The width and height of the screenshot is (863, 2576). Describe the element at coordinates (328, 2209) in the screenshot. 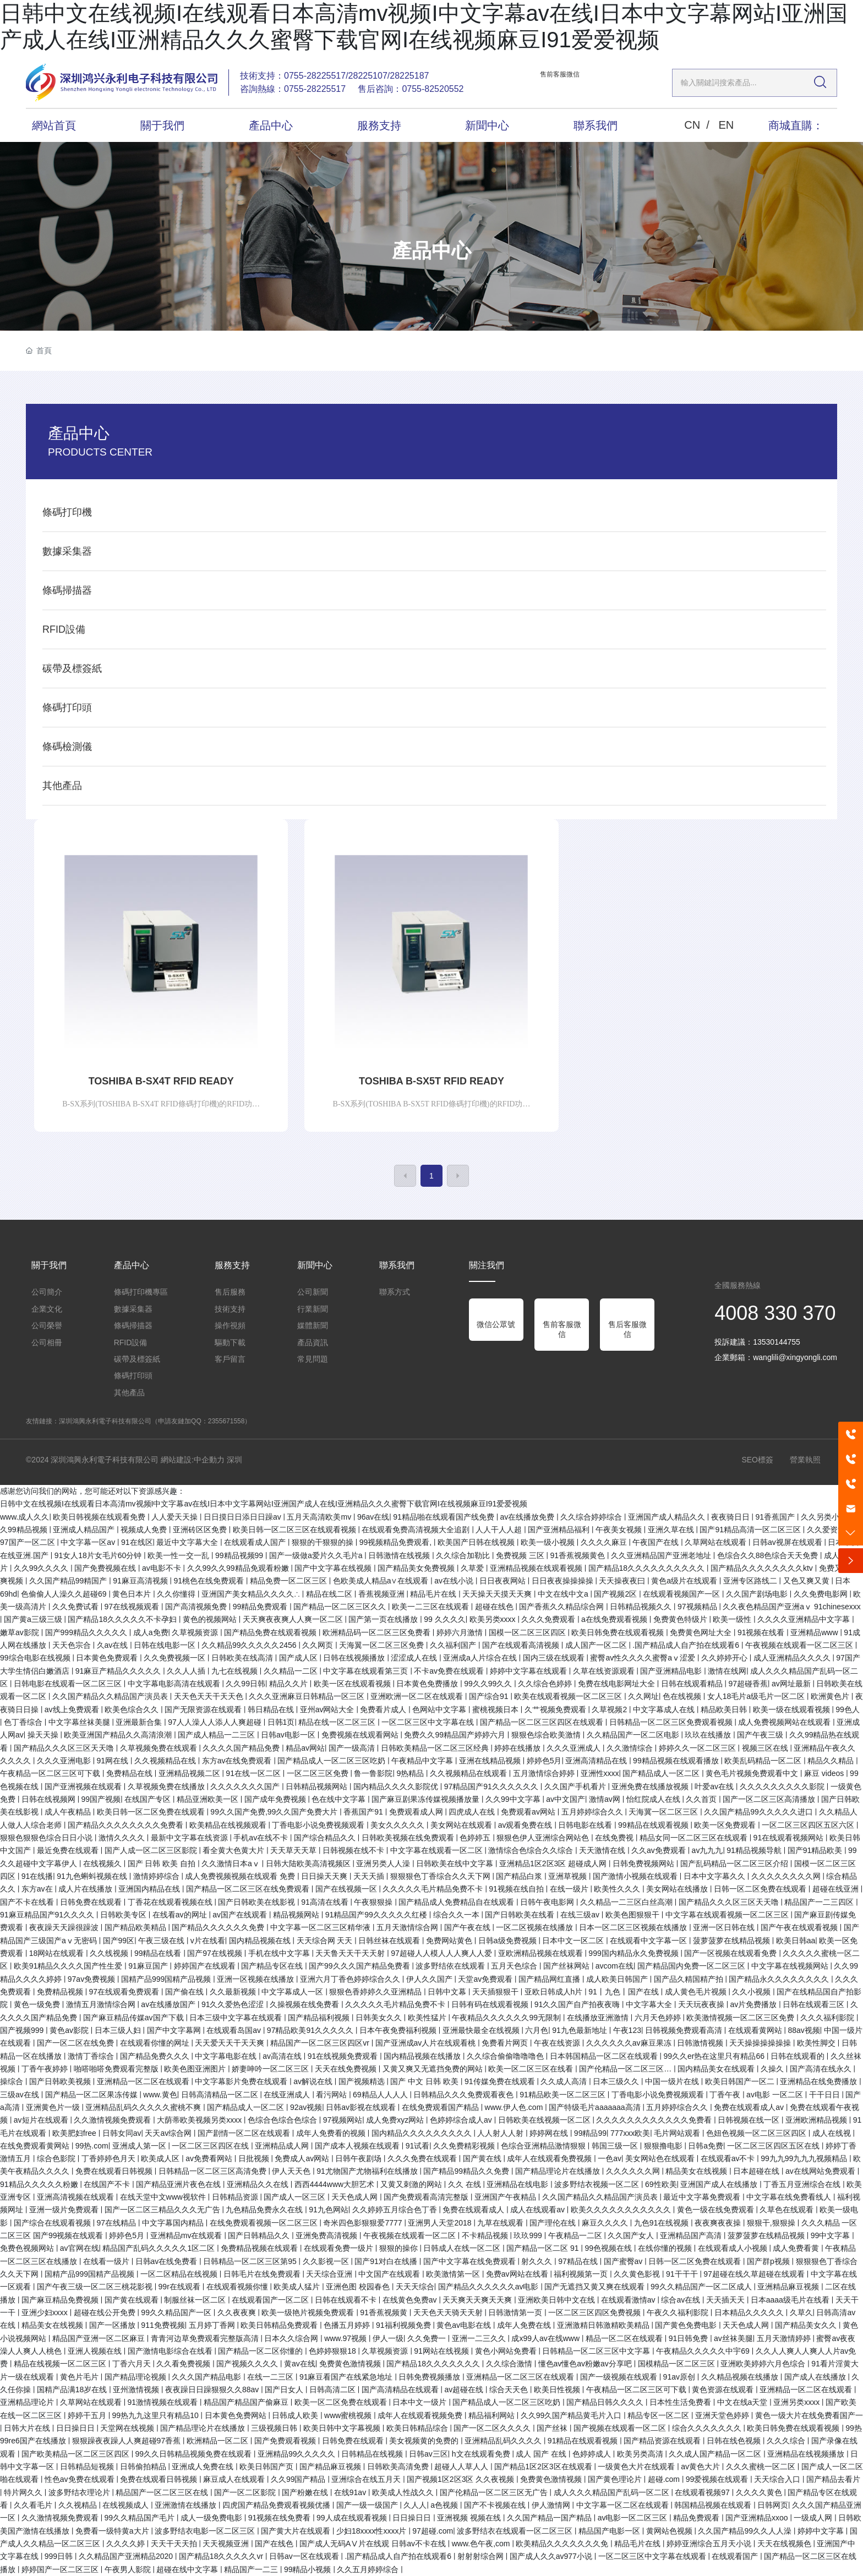

I see `91九色网站` at that location.